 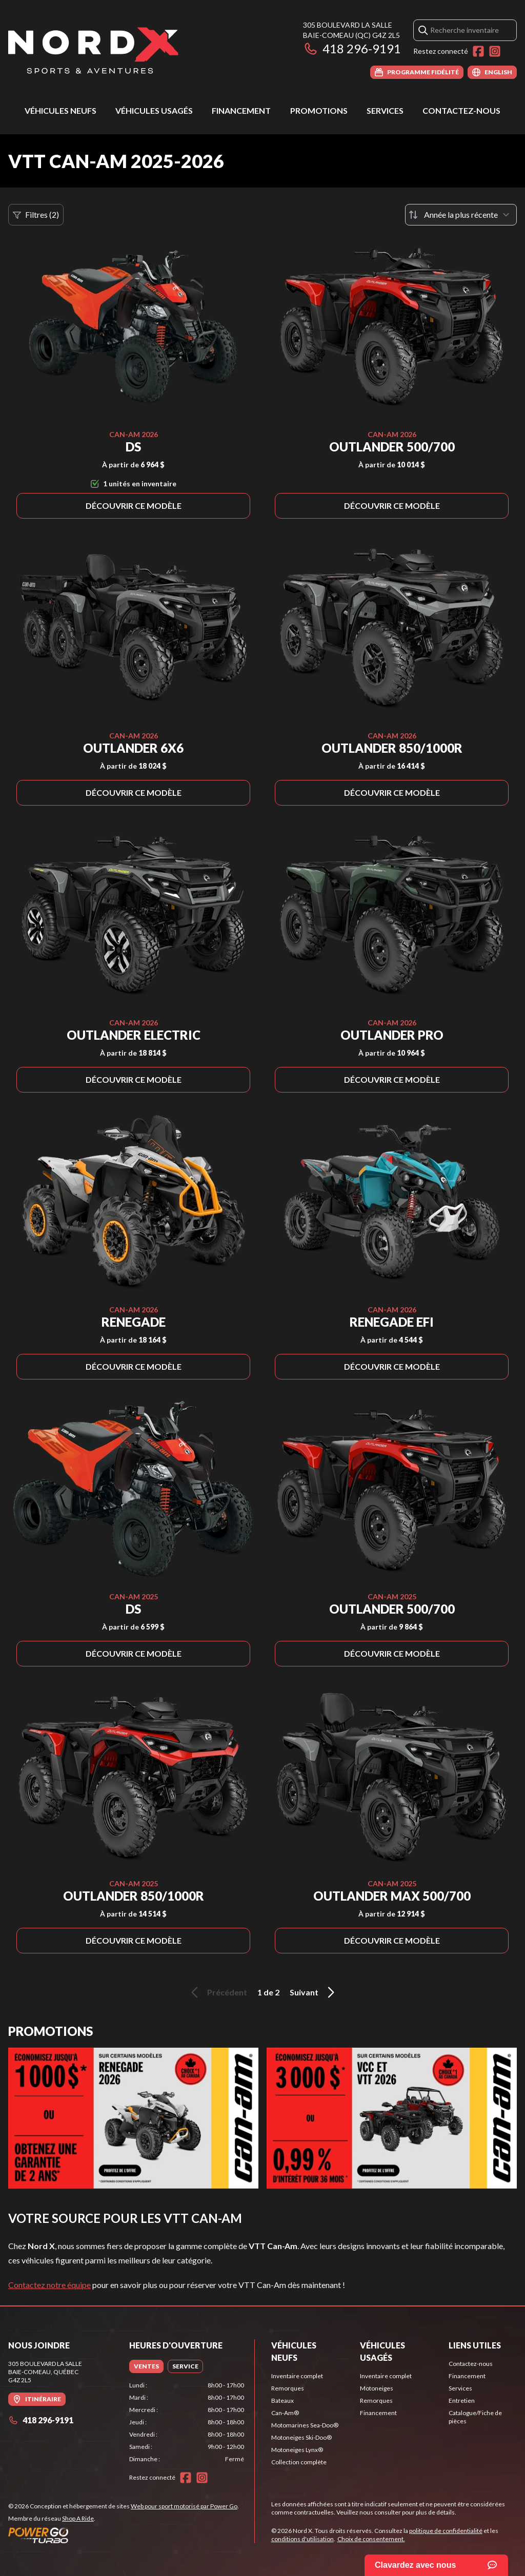 I want to click on [Trier par], so click(x=461, y=214).